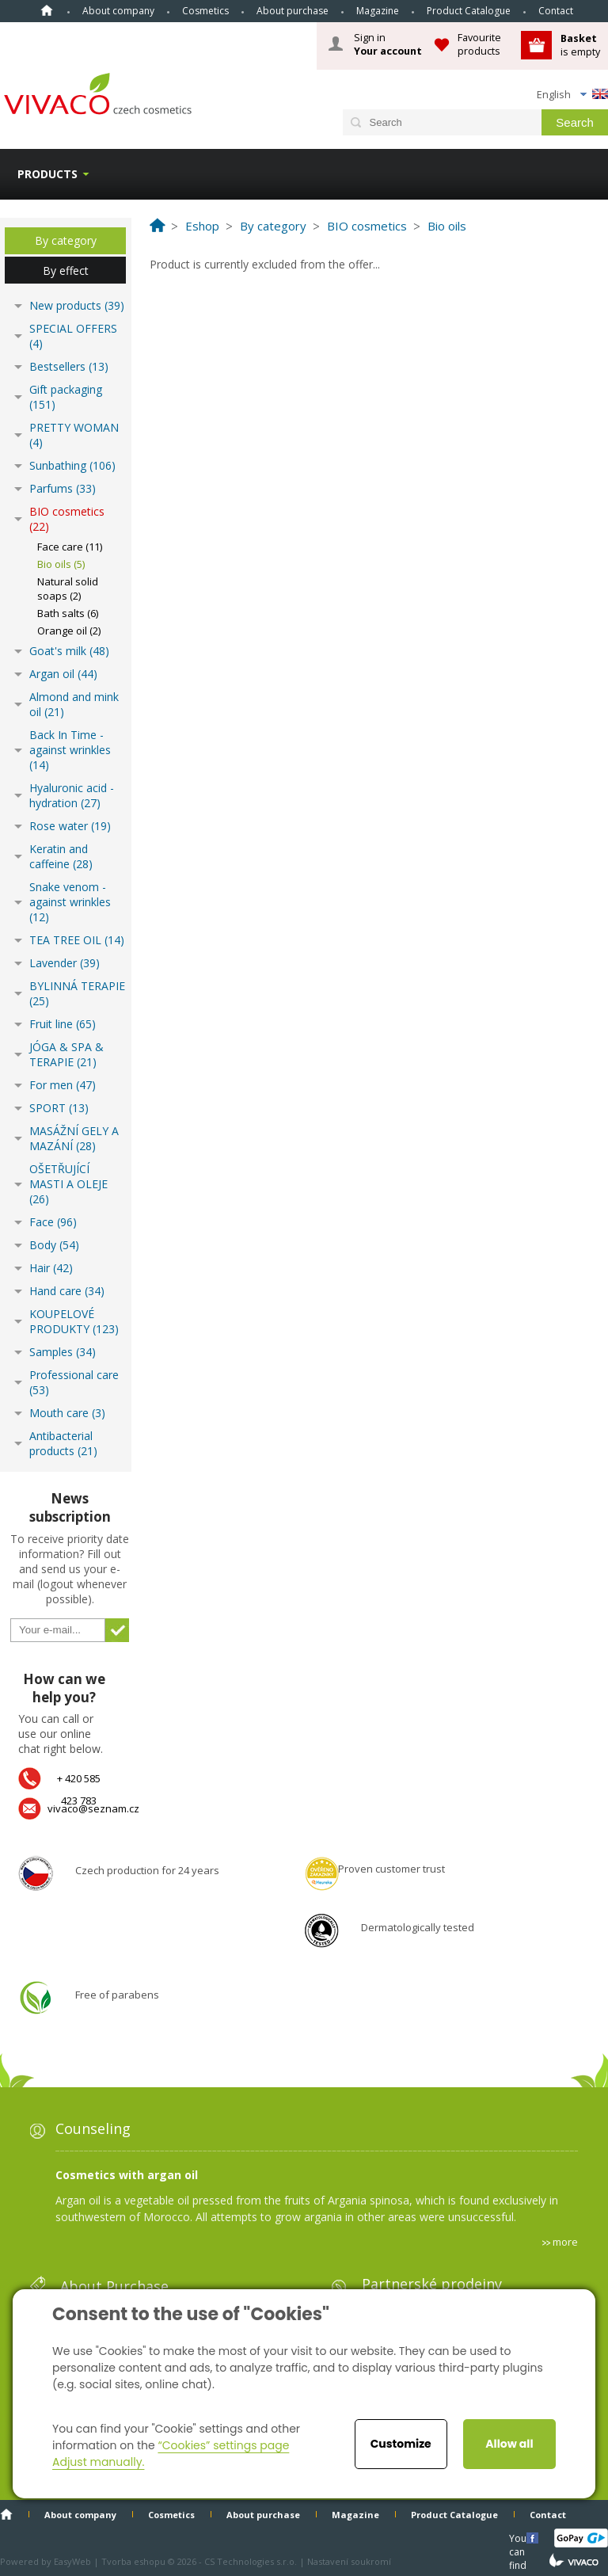 Image resolution: width=608 pixels, height=2576 pixels. What do you see at coordinates (74, 1382) in the screenshot?
I see `Professional care (53)` at bounding box center [74, 1382].